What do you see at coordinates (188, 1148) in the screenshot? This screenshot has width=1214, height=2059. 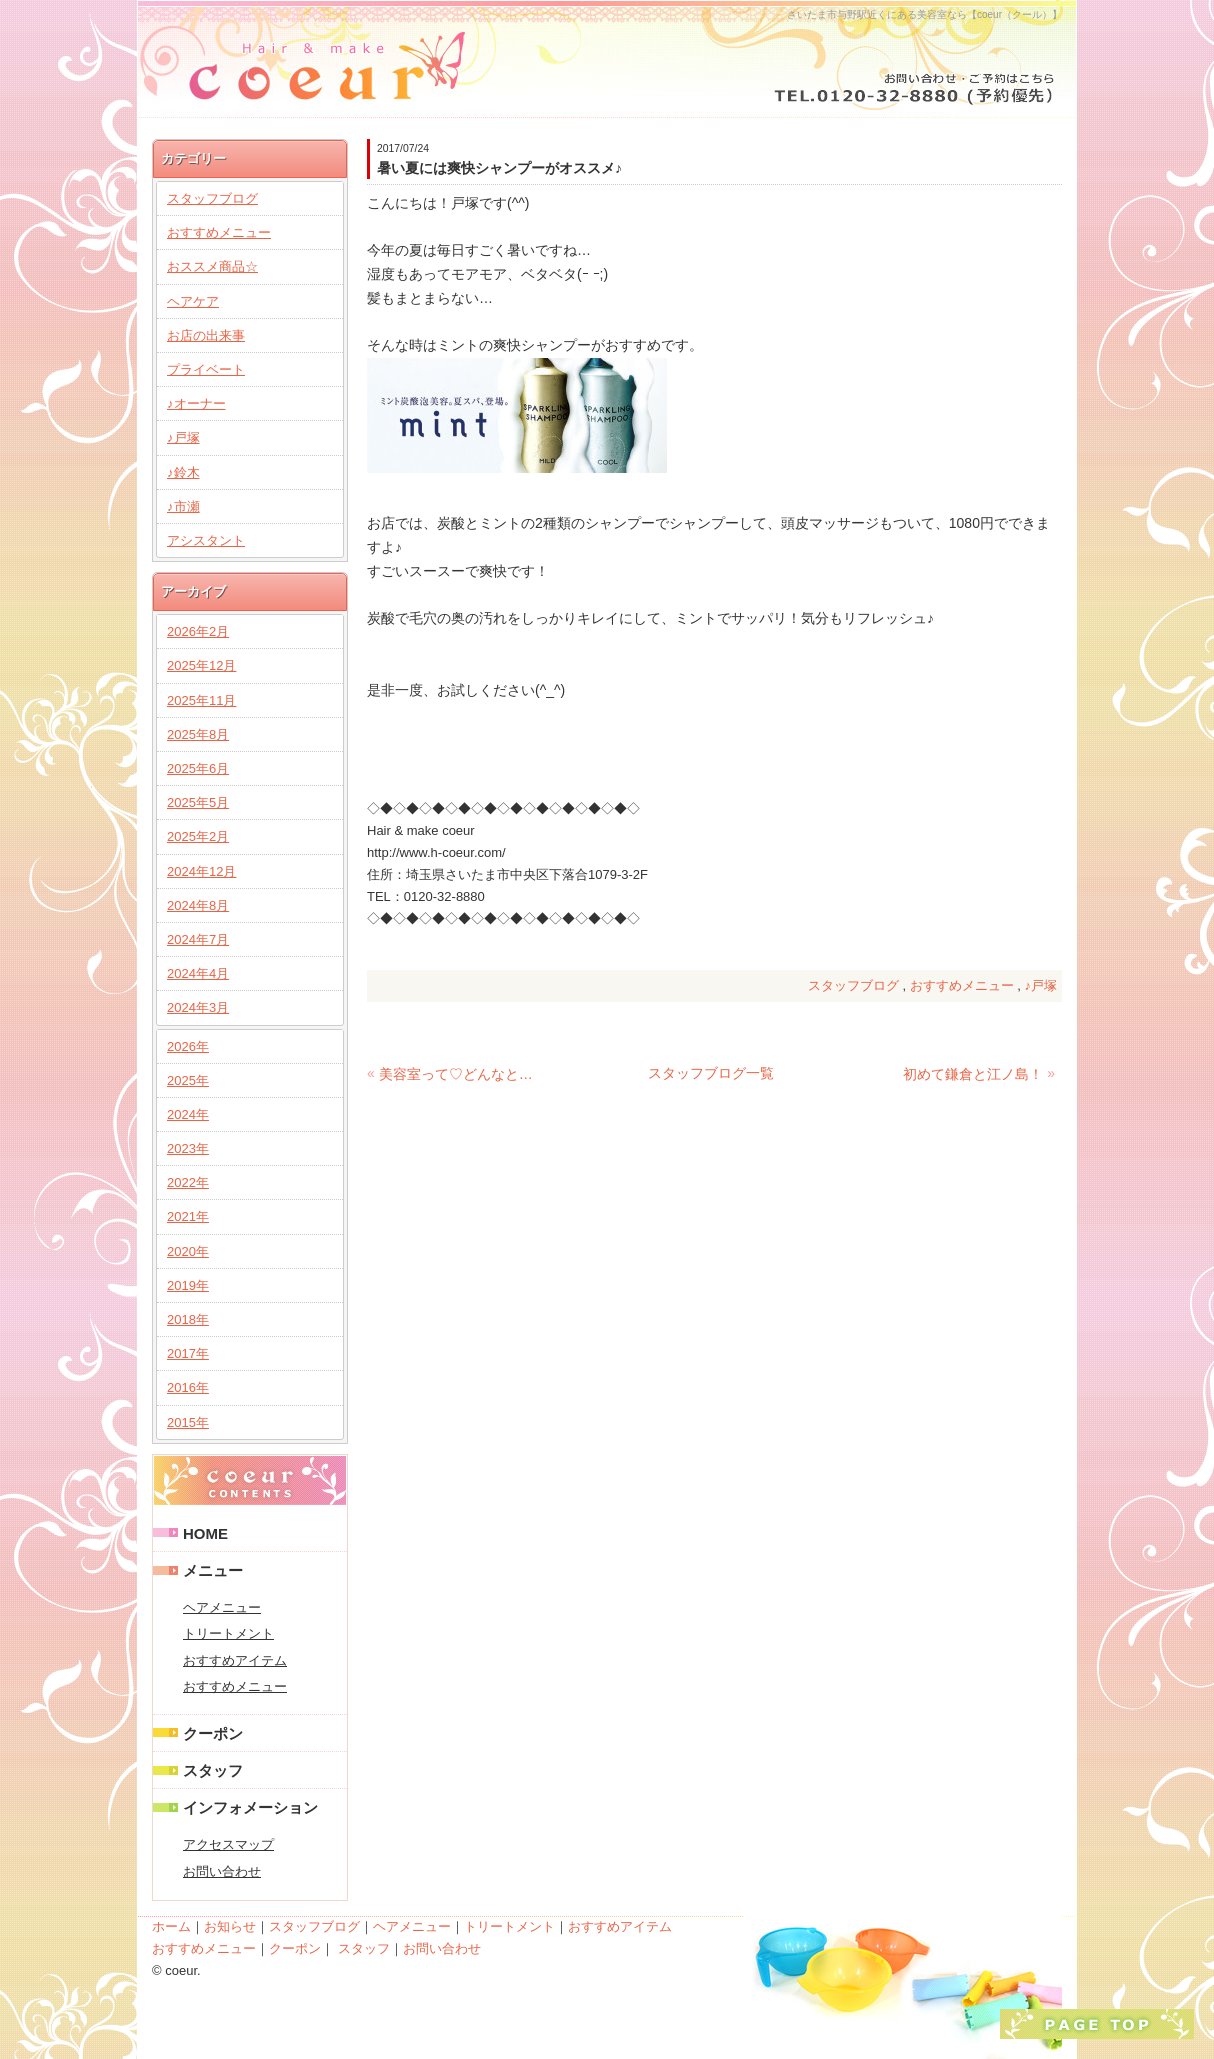 I see `2023年` at bounding box center [188, 1148].